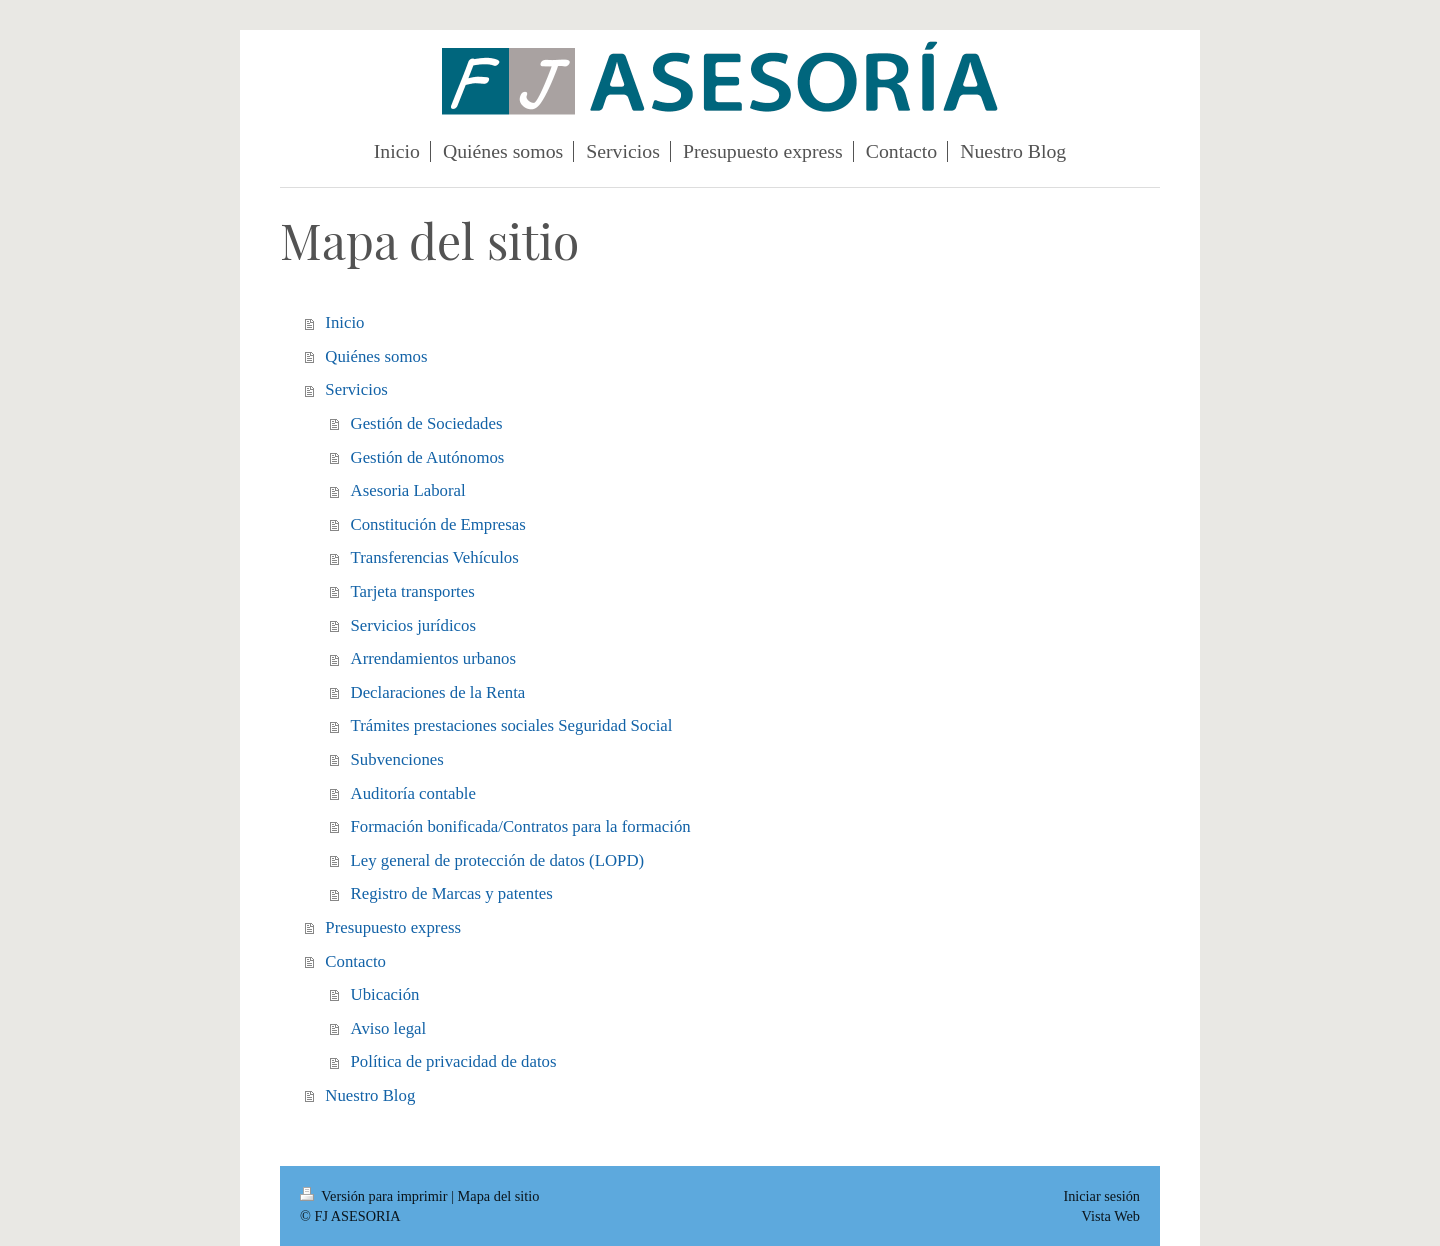  I want to click on Quiénes somos, so click(376, 356).